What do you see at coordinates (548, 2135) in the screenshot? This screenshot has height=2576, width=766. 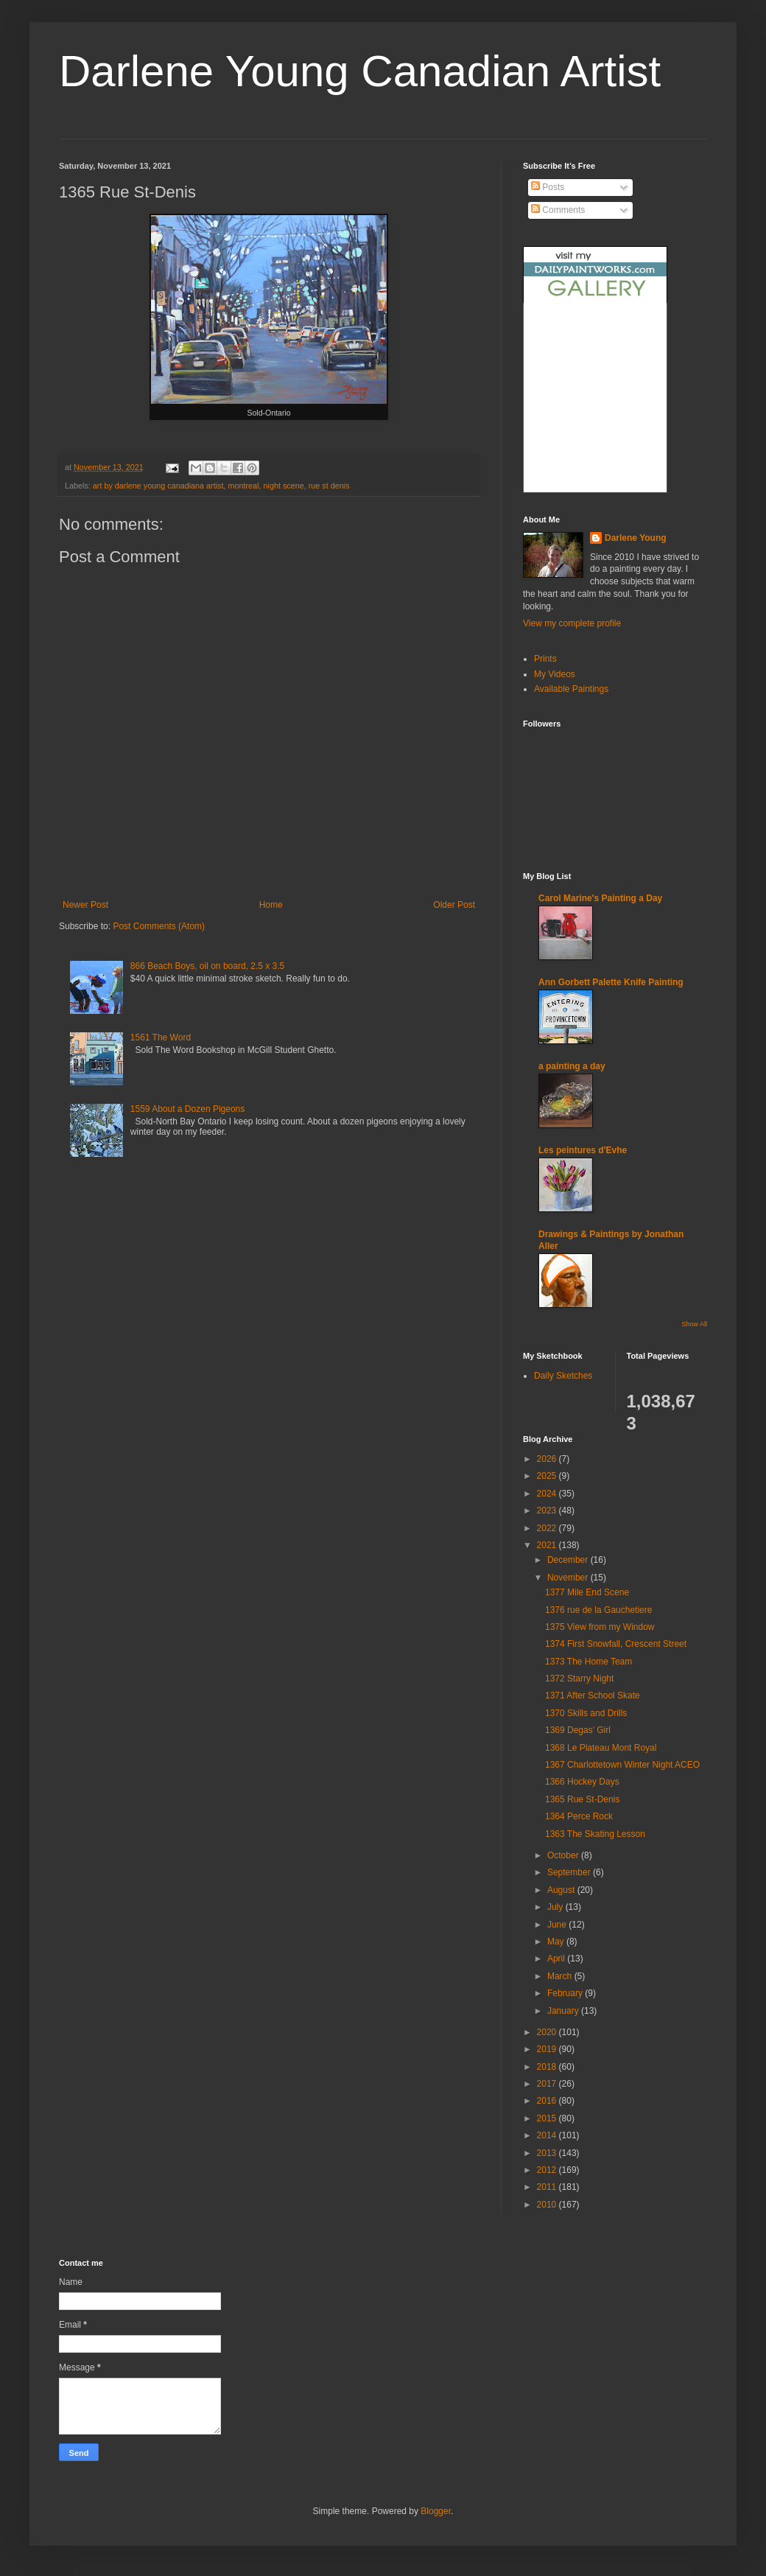 I see `2014` at bounding box center [548, 2135].